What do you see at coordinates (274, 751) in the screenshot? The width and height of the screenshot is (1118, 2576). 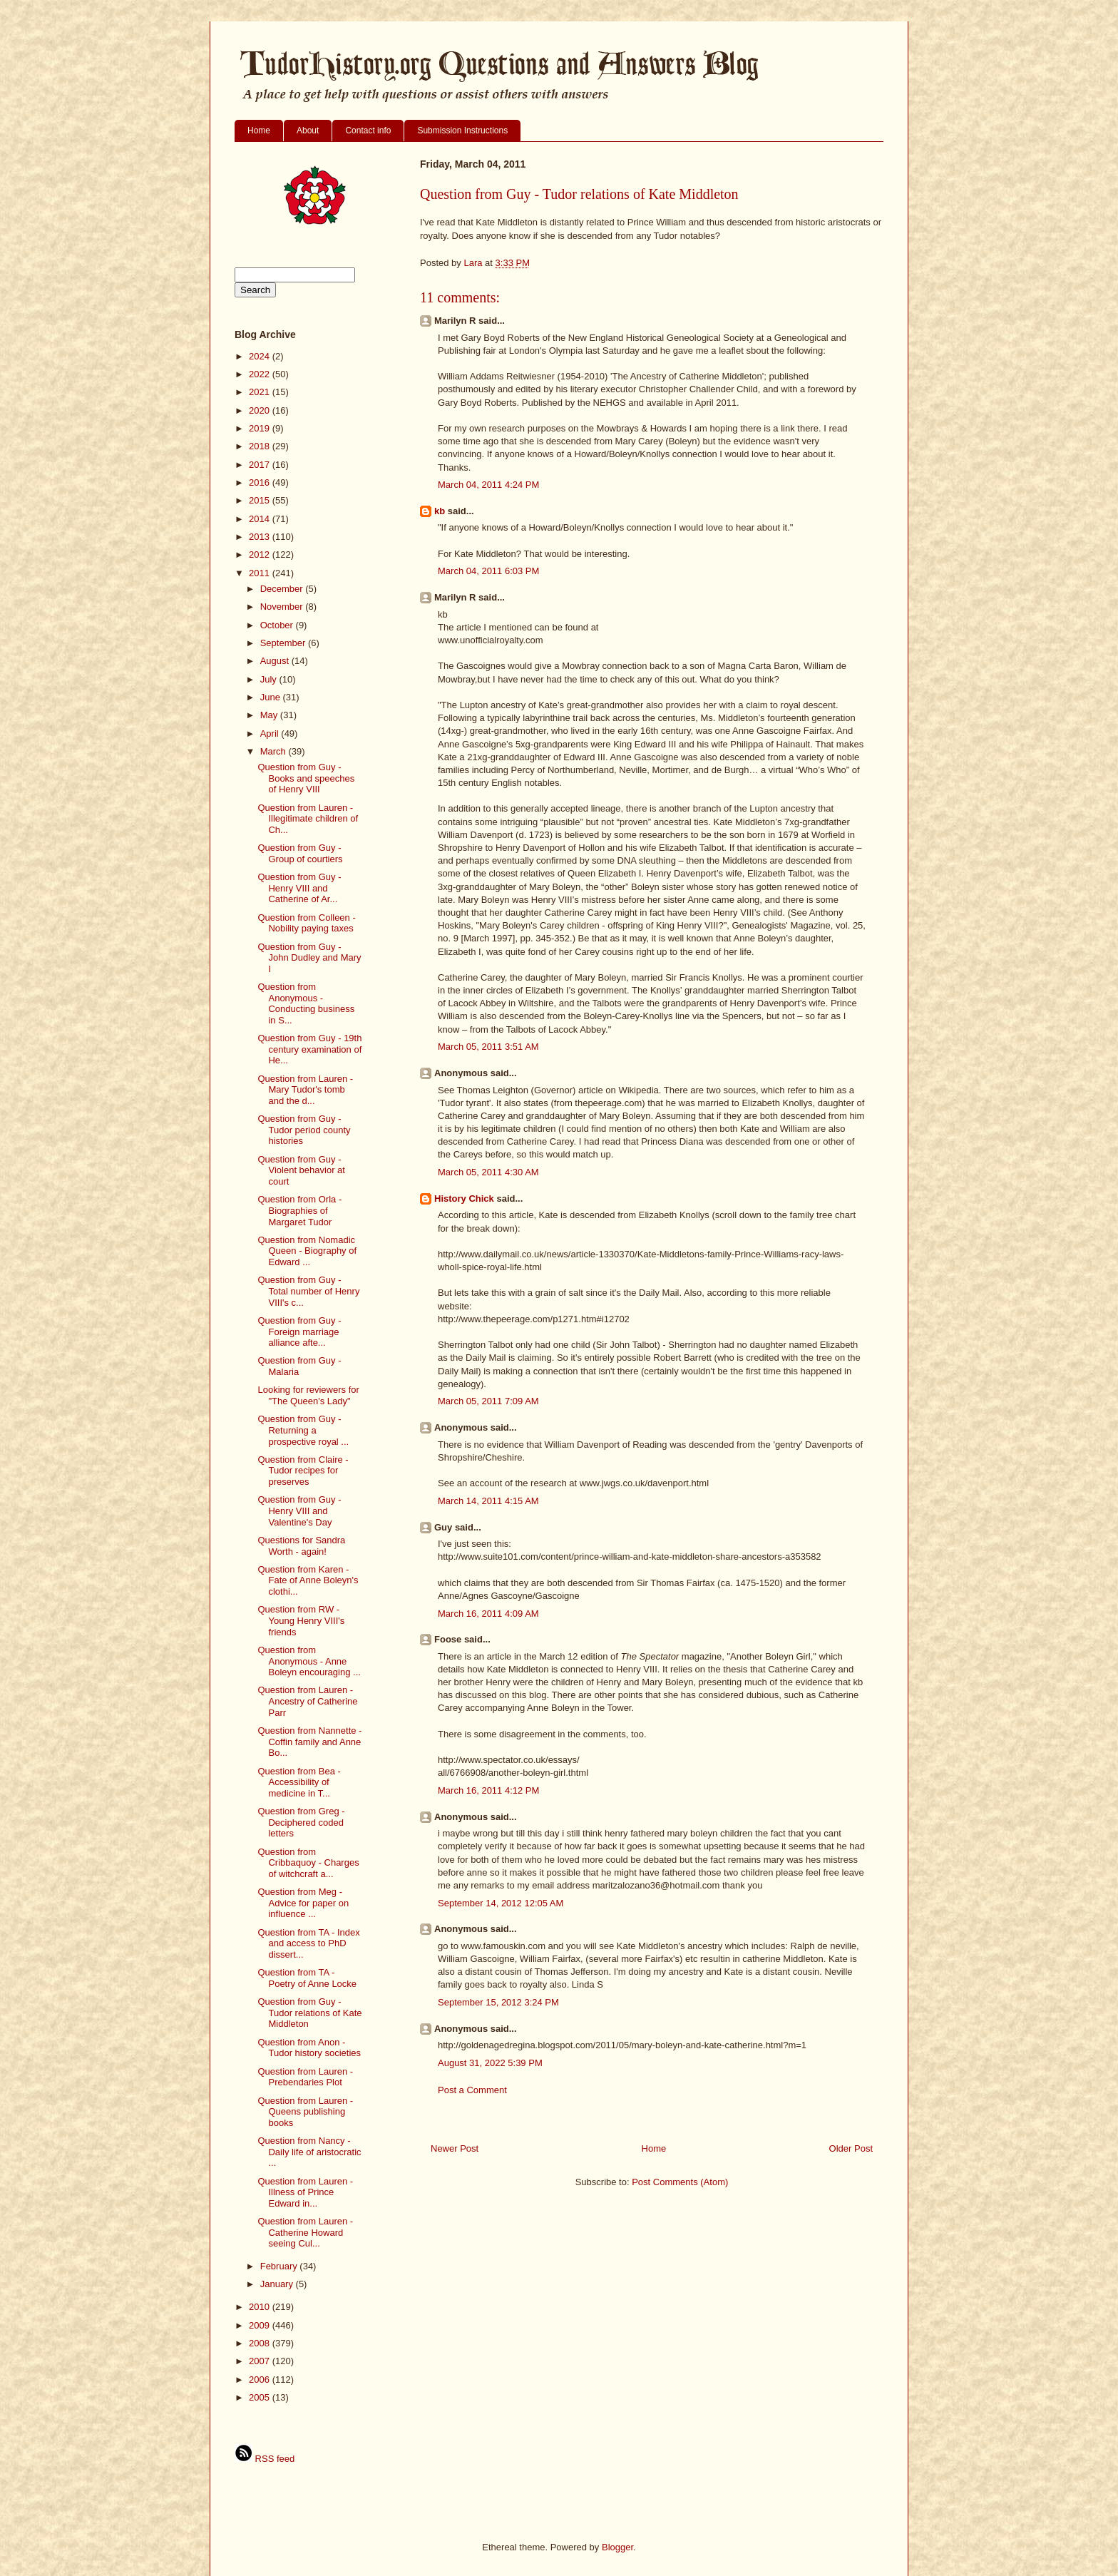 I see `March` at bounding box center [274, 751].